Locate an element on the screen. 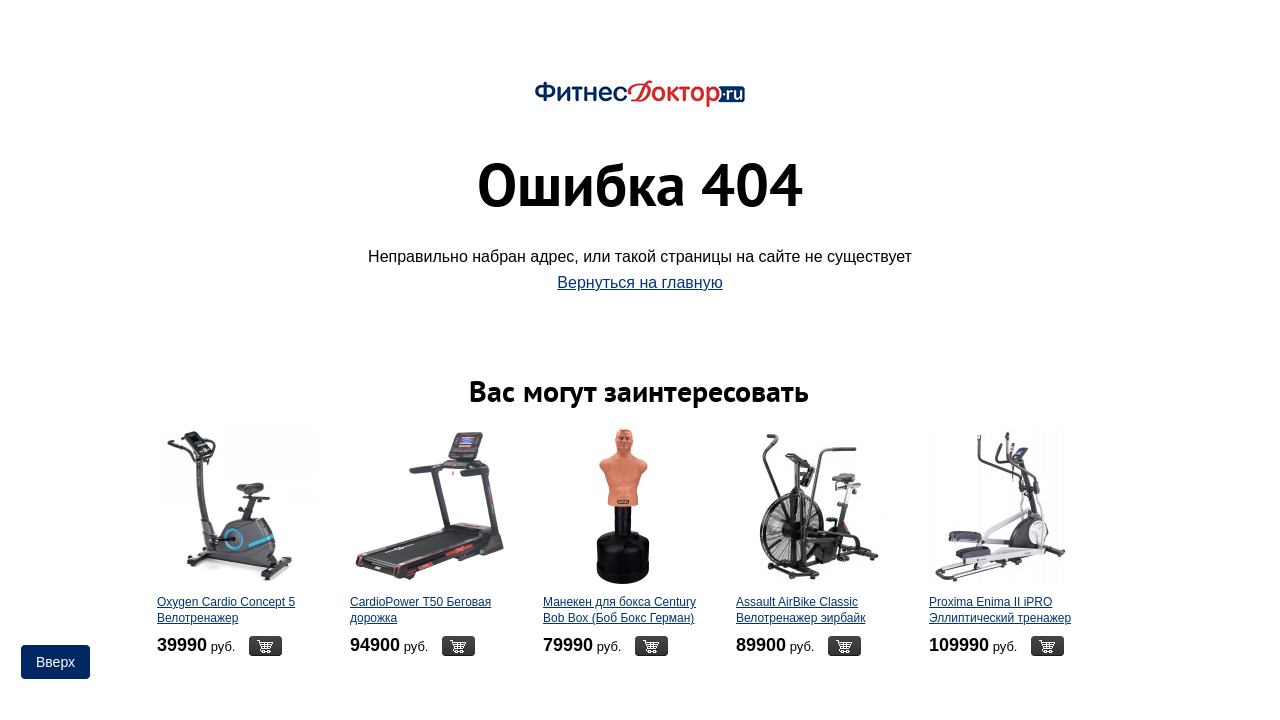  Вернуться на главную is located at coordinates (639, 282).